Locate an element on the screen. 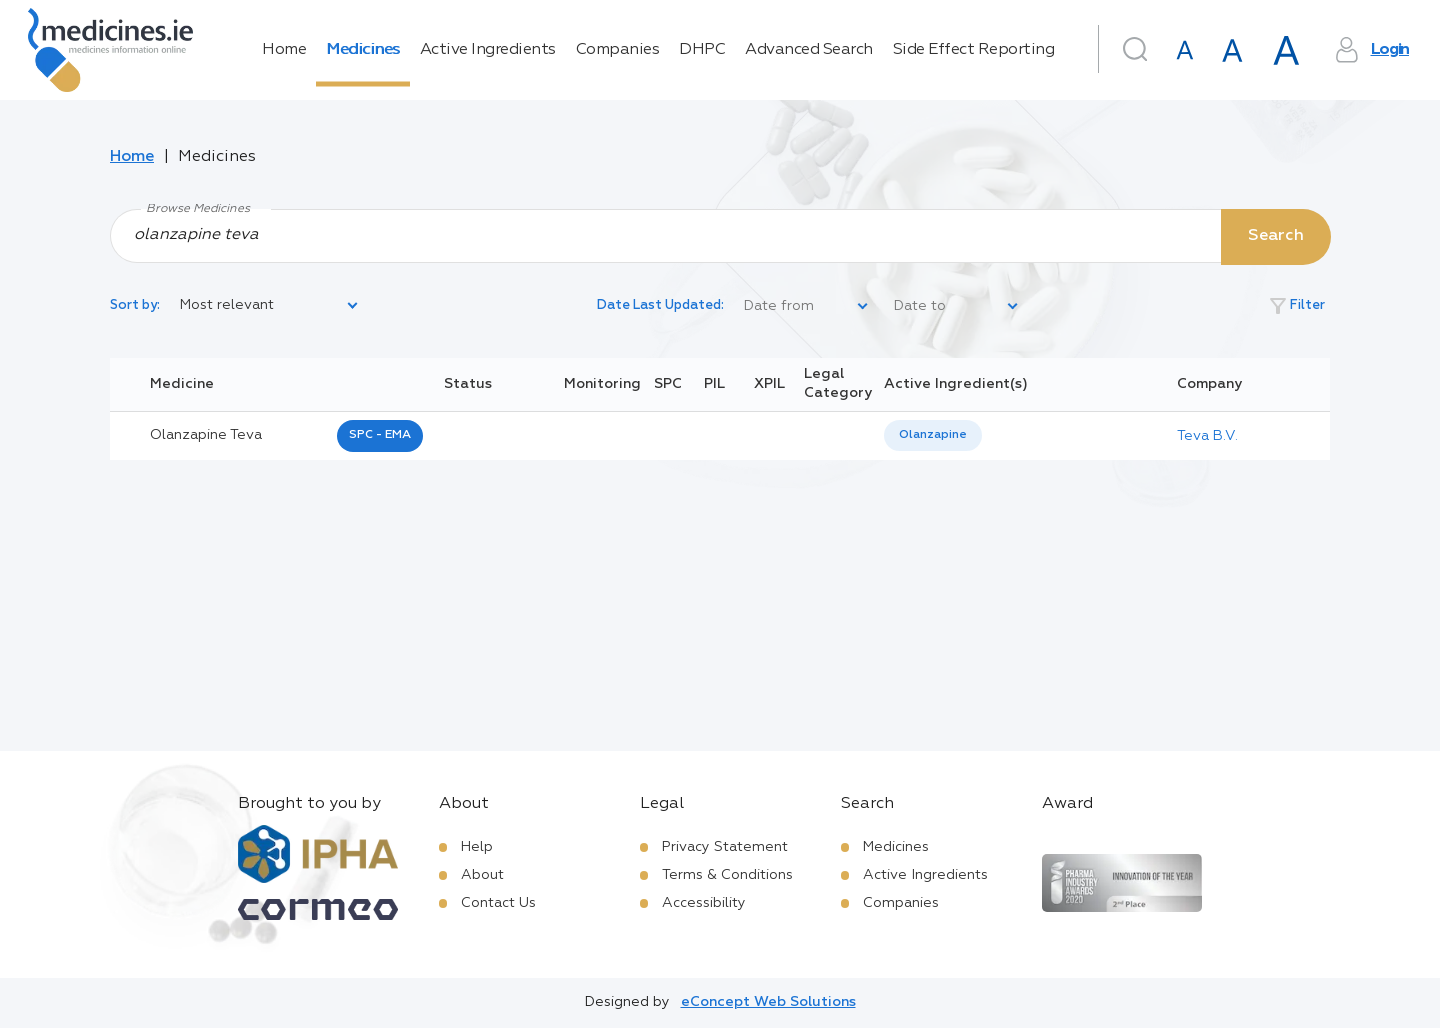  Companies is located at coordinates (618, 50).